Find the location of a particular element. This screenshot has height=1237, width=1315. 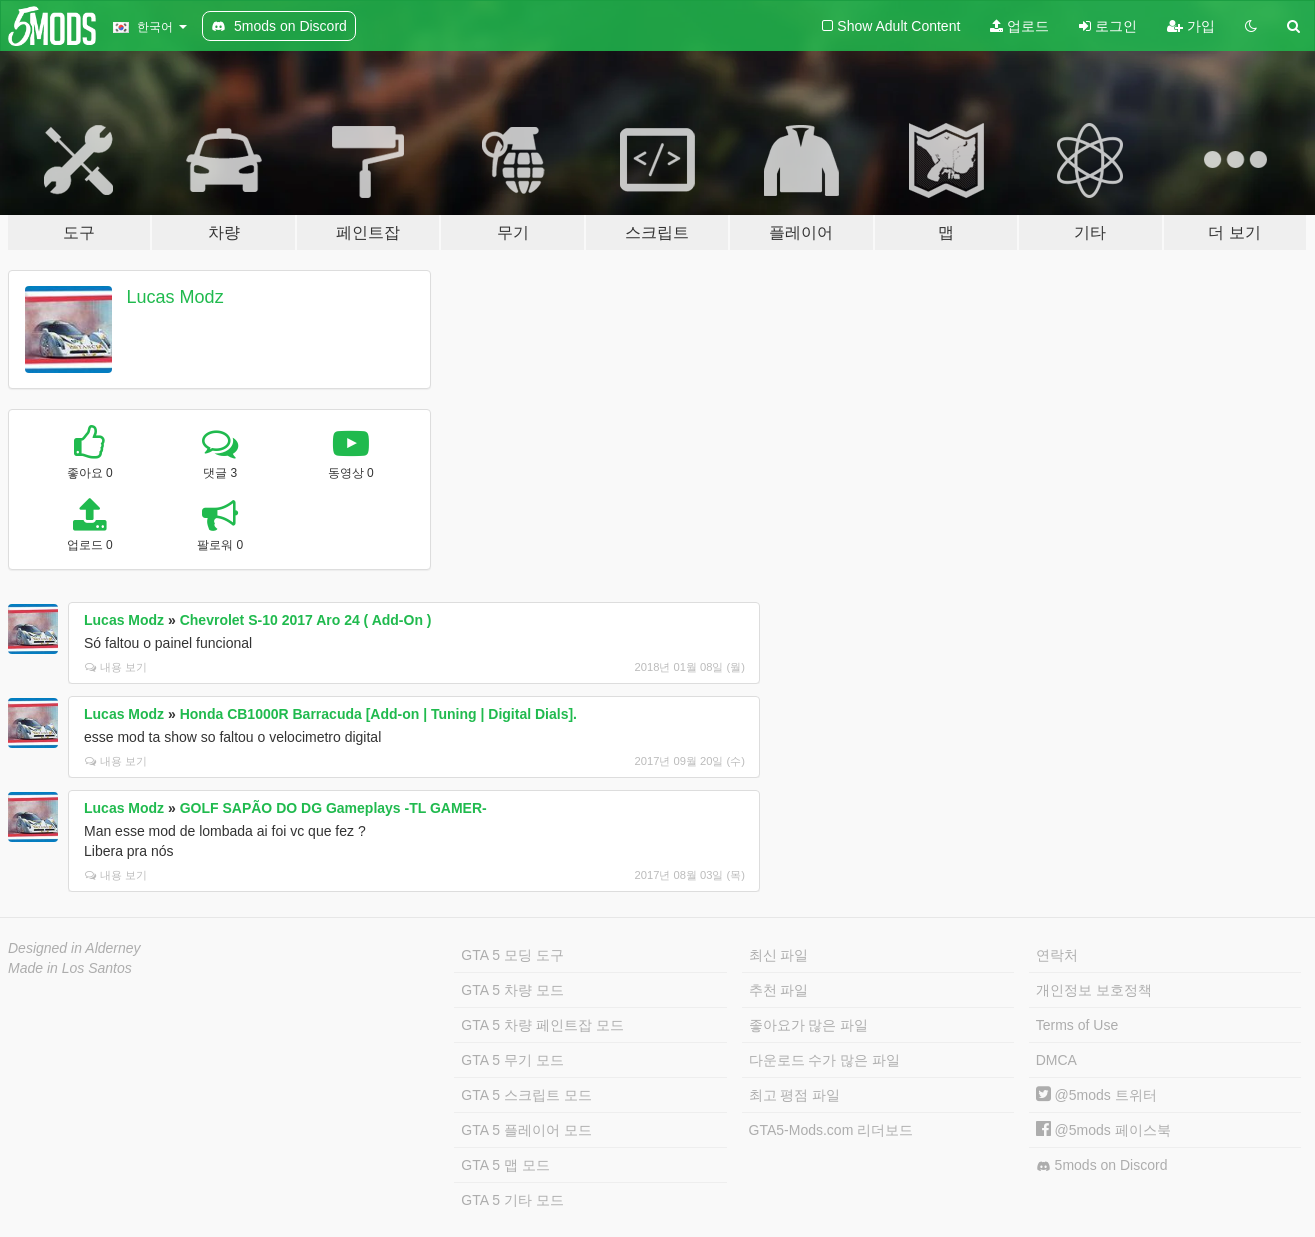

Honda CB1000R Barracuda [Add-on | Tuning | Digital Dials]. is located at coordinates (378, 714).